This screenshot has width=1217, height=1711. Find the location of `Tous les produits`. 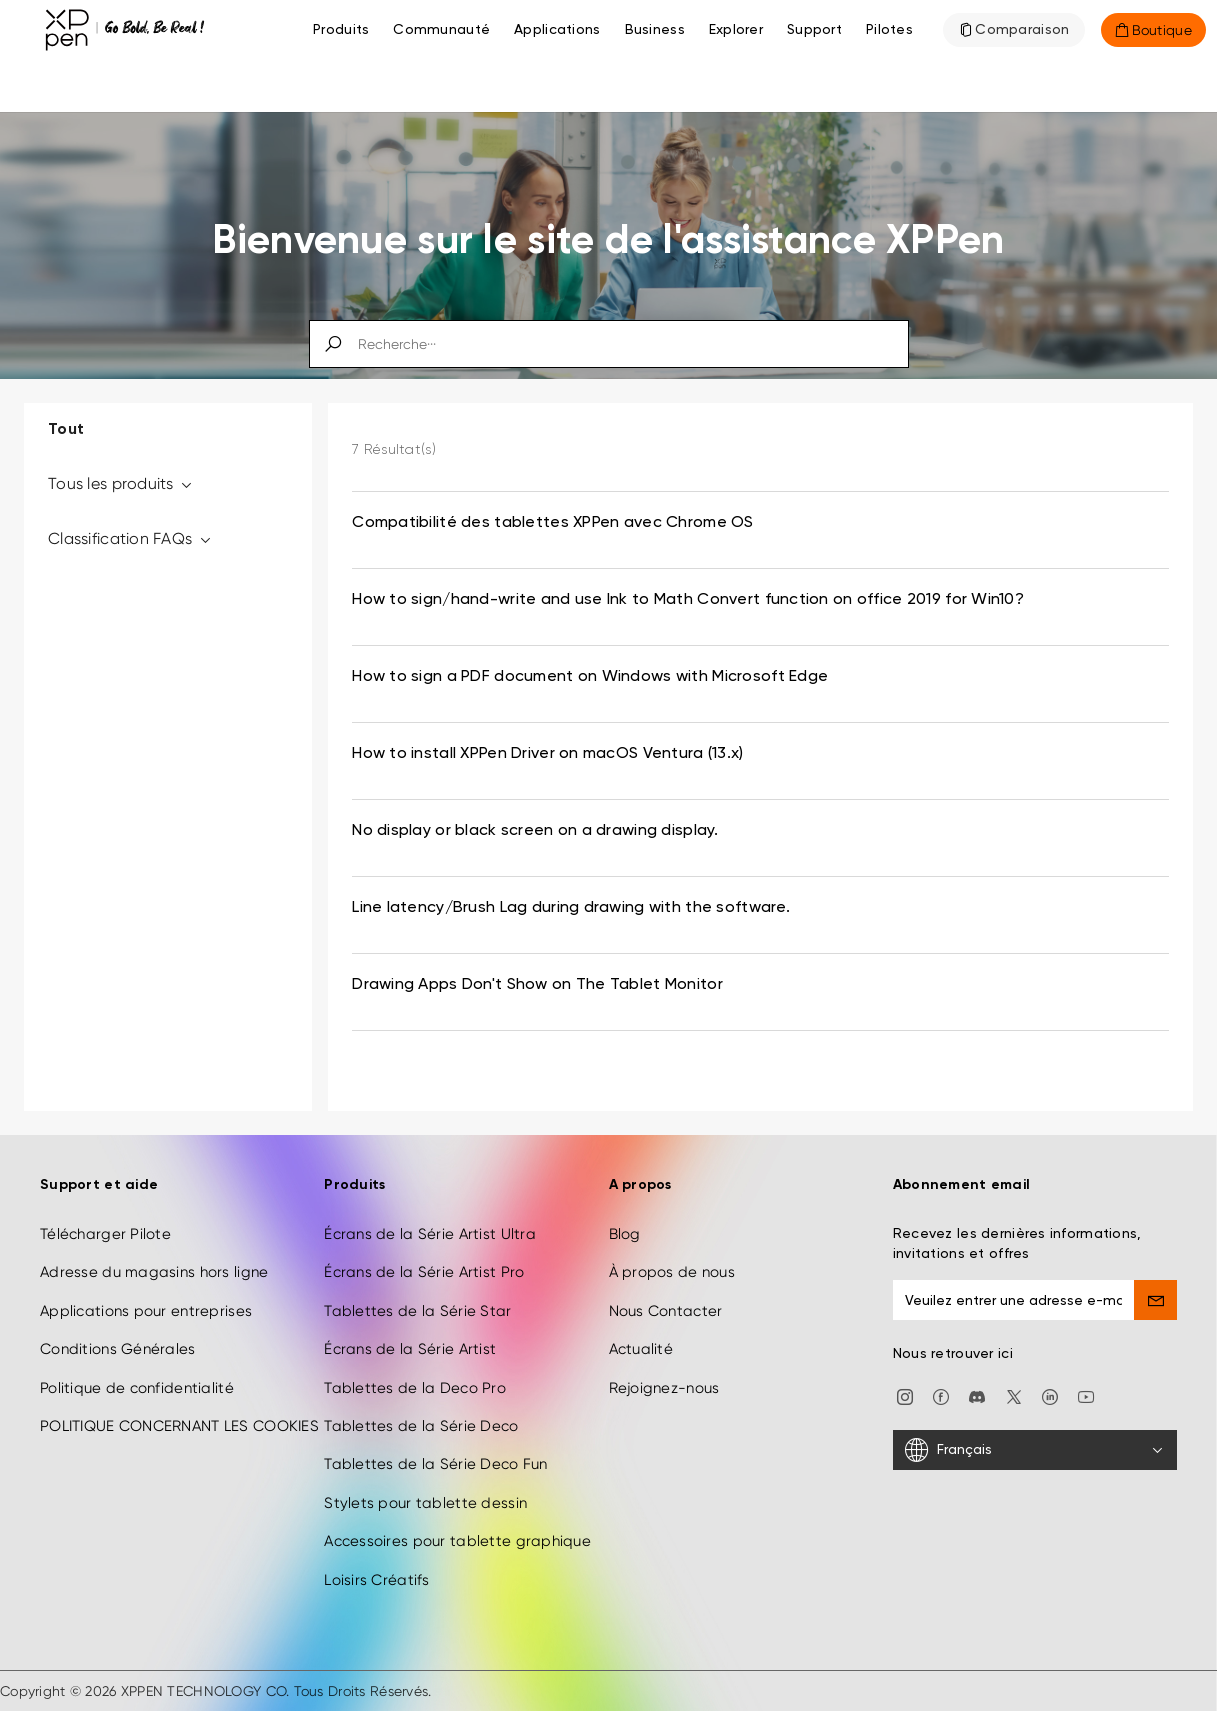

Tous les produits is located at coordinates (121, 483).